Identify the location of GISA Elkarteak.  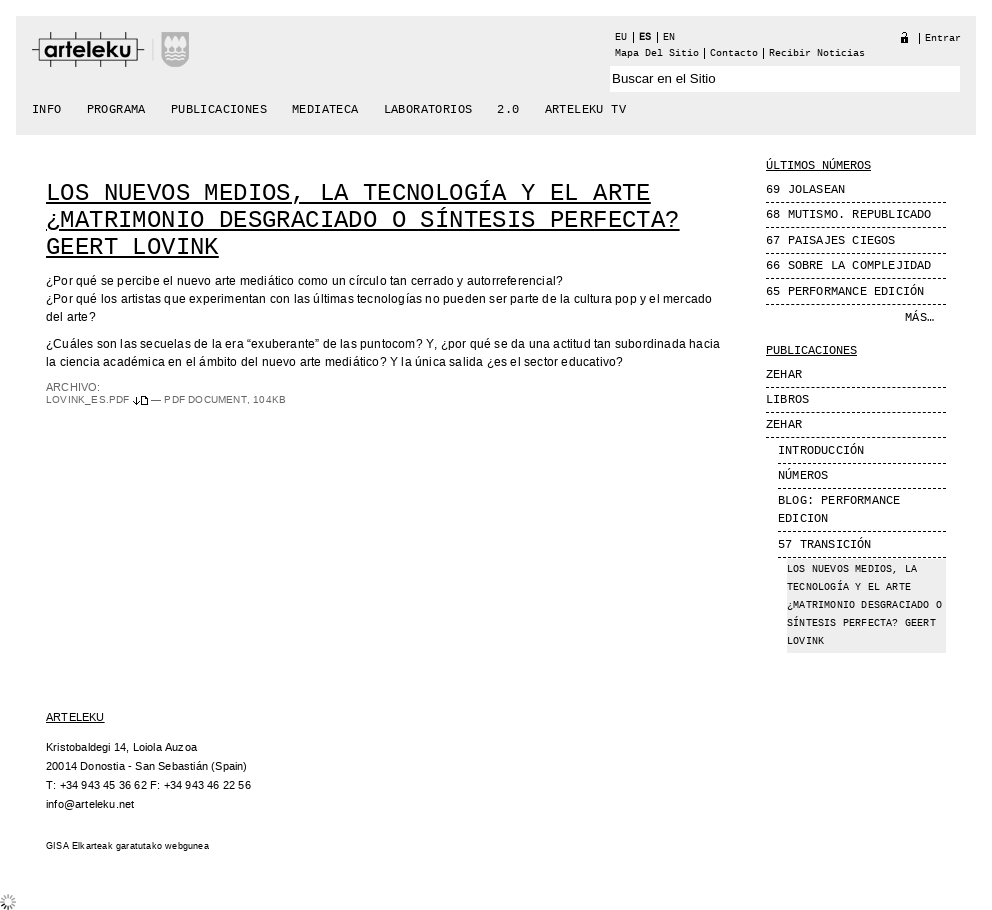
(79, 846).